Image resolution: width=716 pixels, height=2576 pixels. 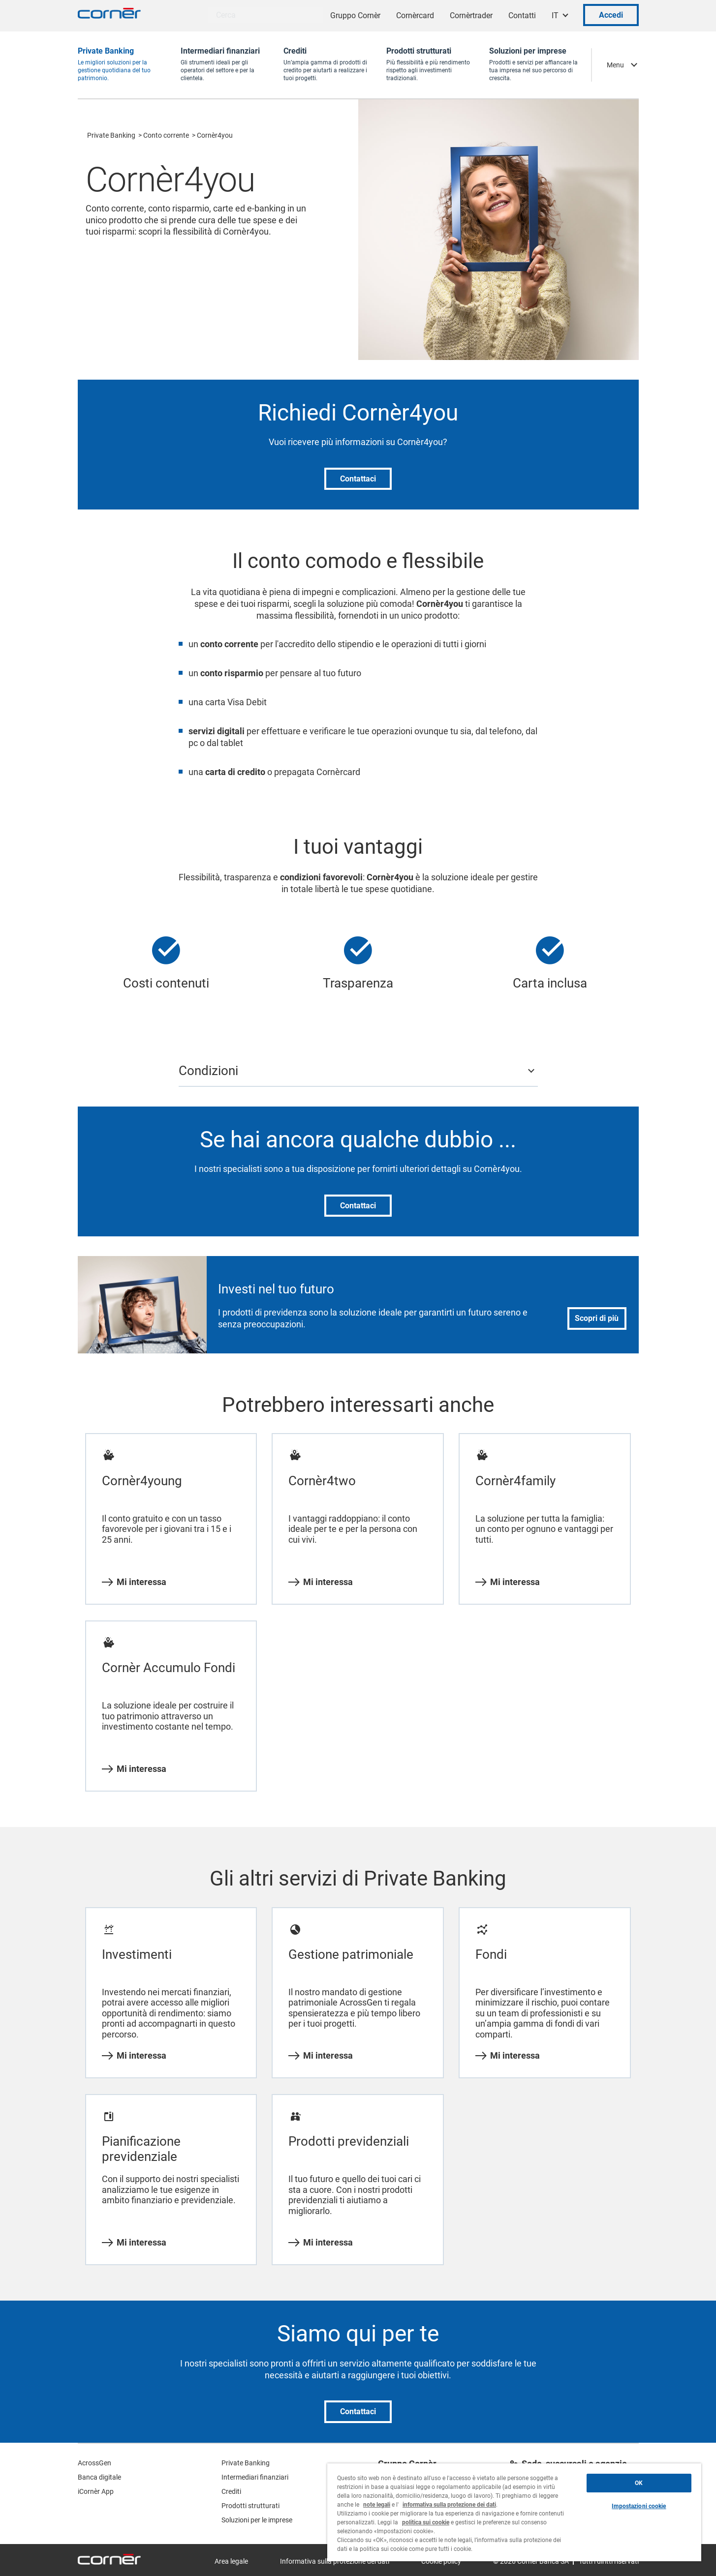 I want to click on Menu, so click(x=615, y=65).